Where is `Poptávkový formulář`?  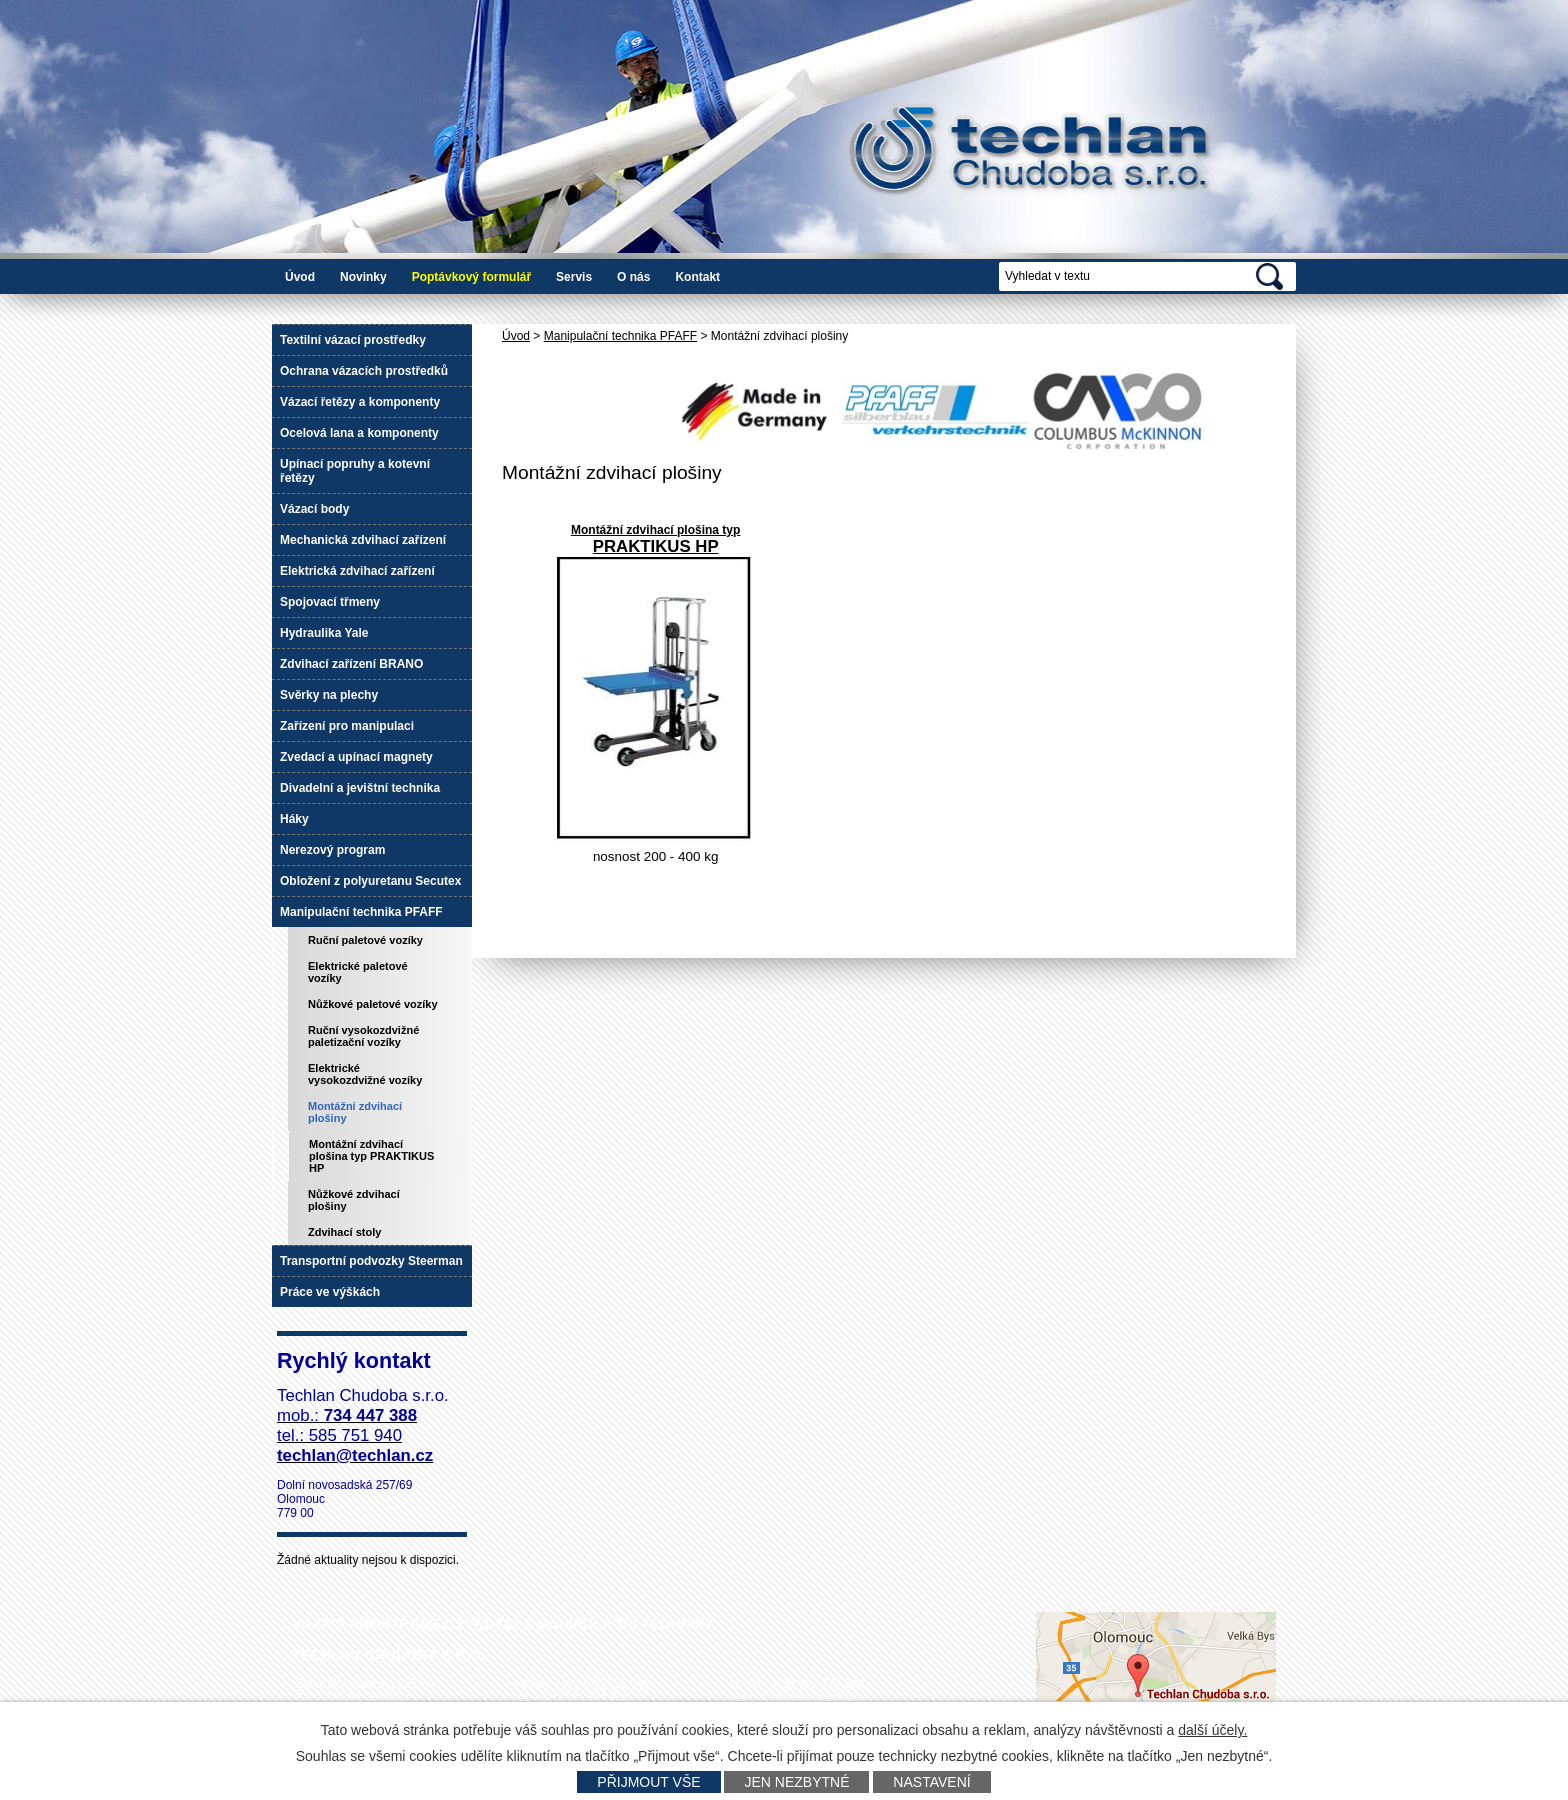
Poptávkový formulář is located at coordinates (471, 277).